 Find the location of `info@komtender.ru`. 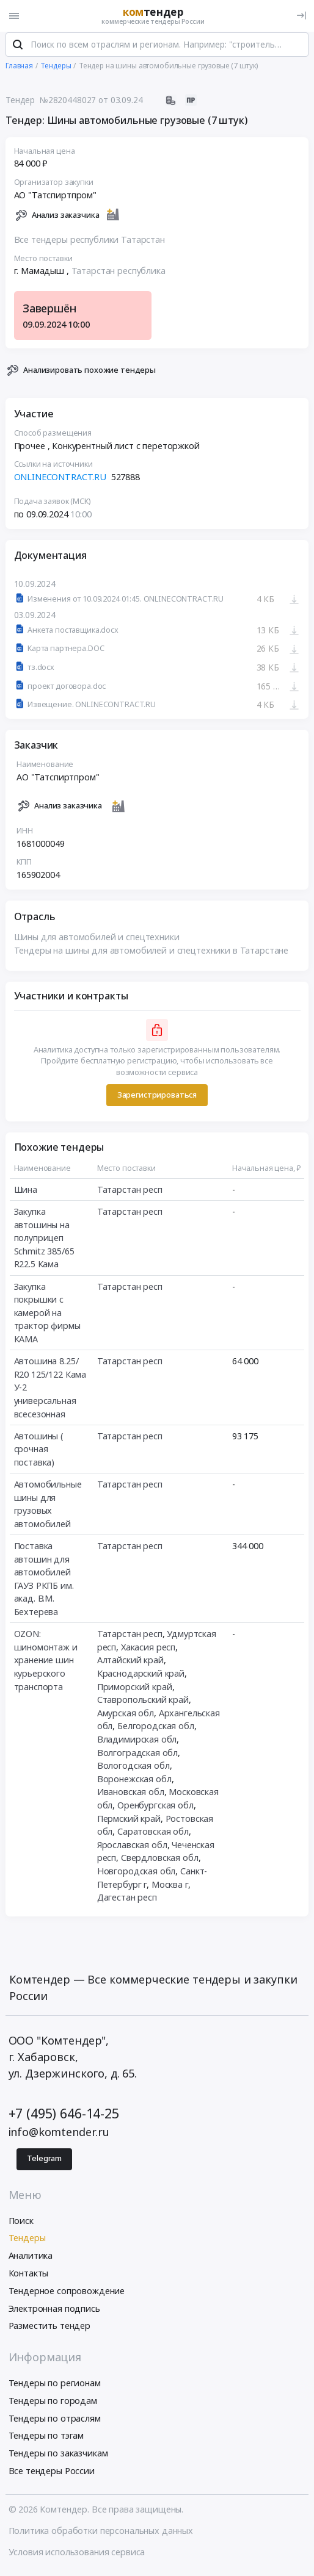

info@komtender.ru is located at coordinates (59, 2135).